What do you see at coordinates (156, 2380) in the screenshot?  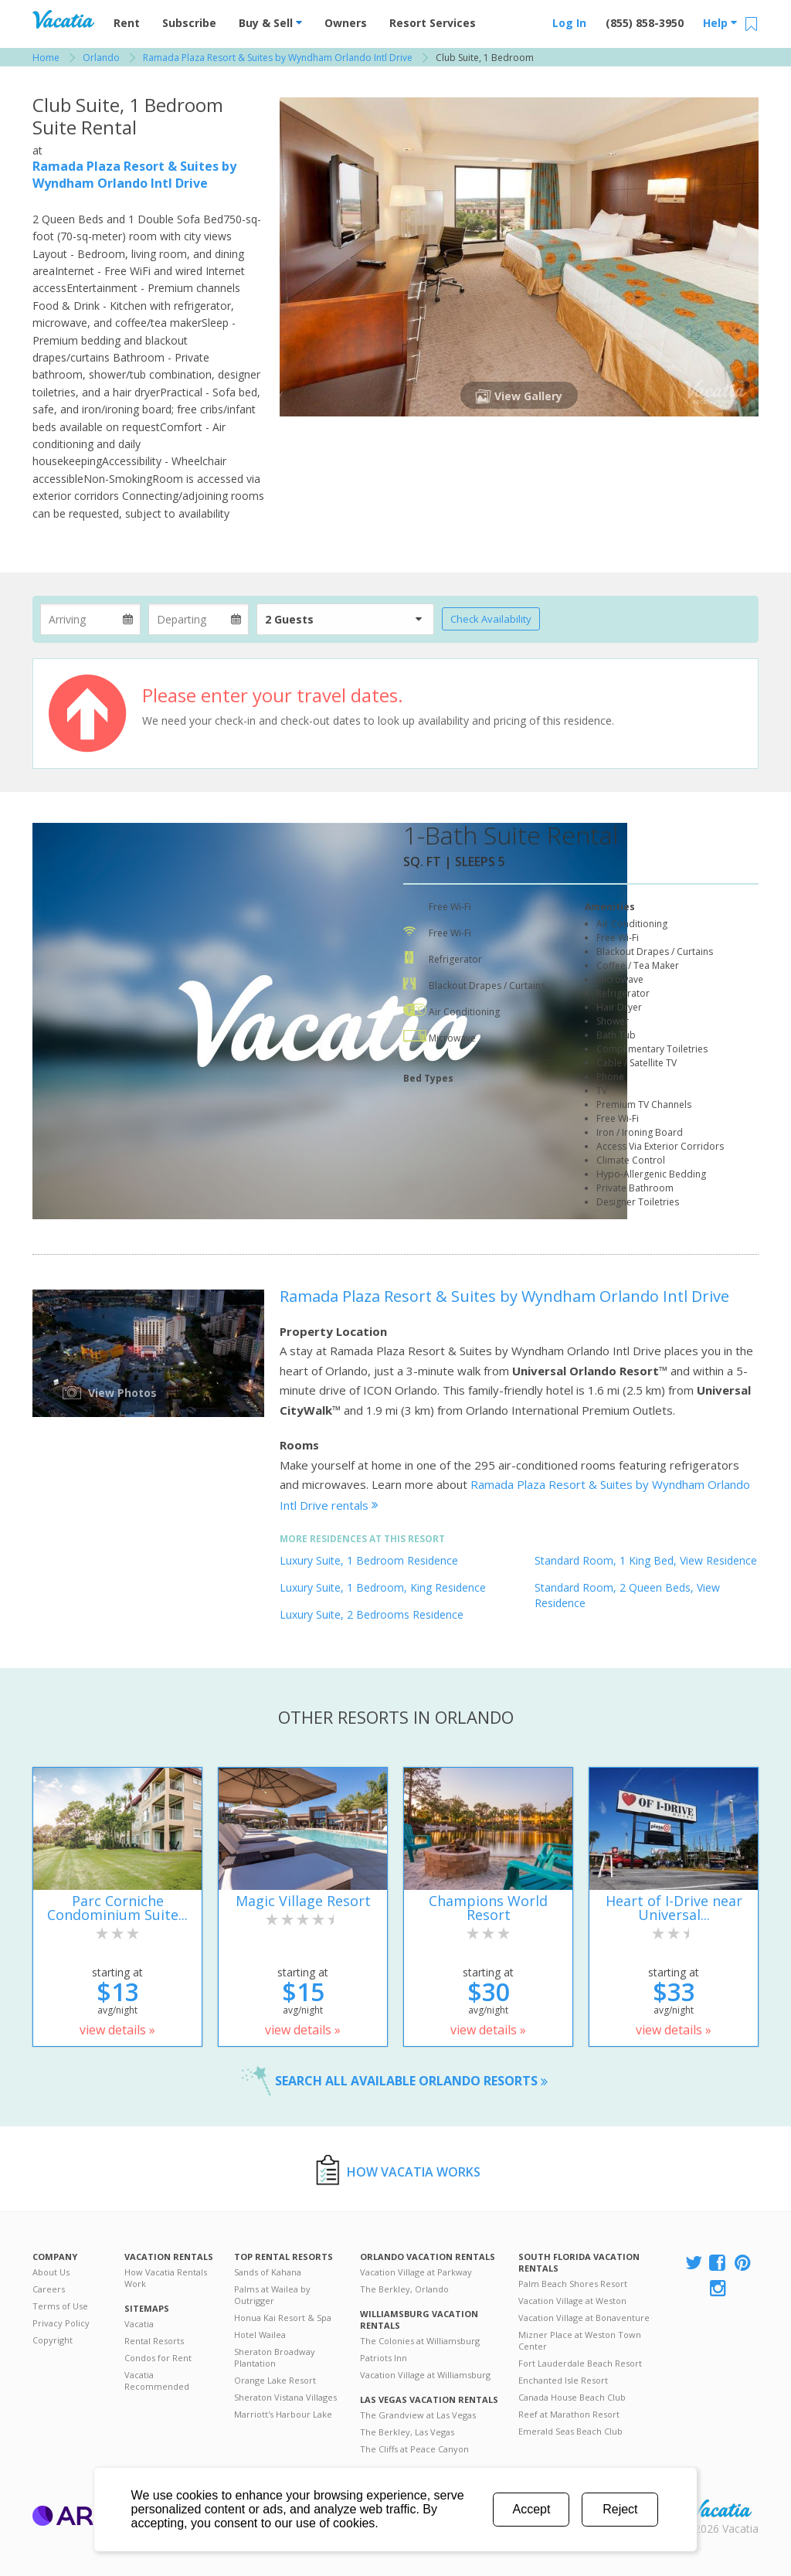 I see `Vacatia Recommended` at bounding box center [156, 2380].